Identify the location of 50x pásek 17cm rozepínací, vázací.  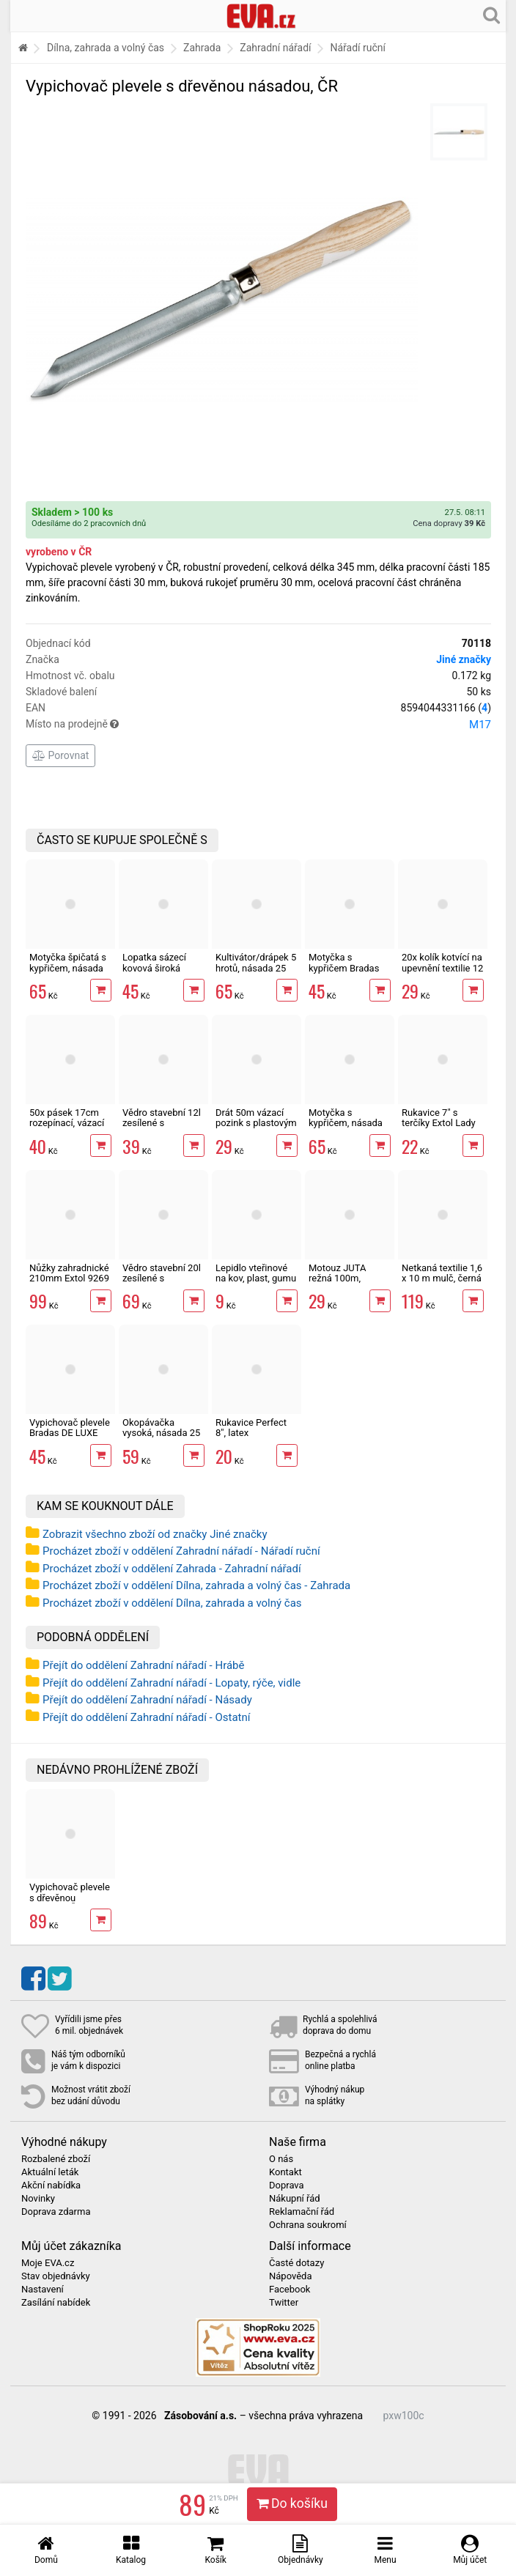
(66, 1117).